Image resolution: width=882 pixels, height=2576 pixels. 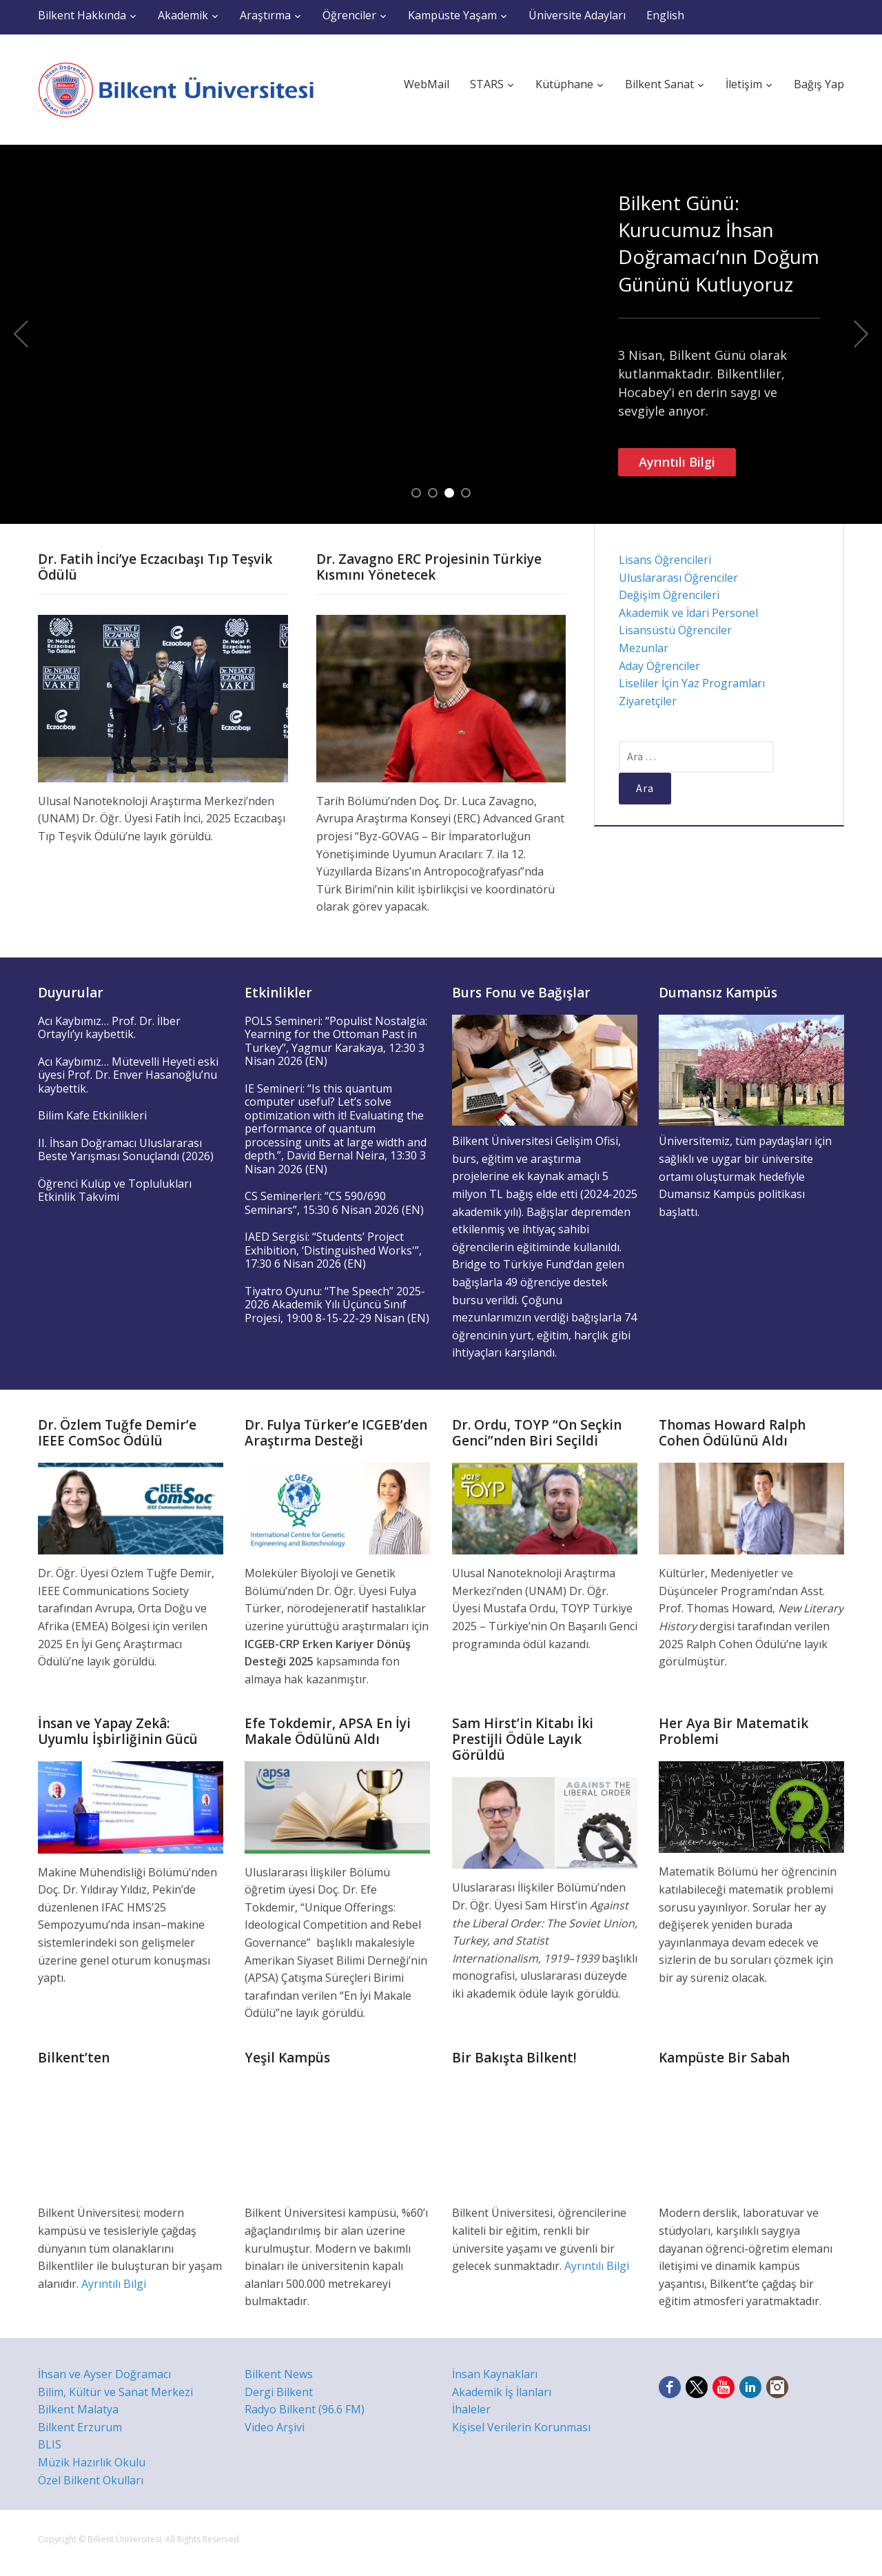 I want to click on Bilkent Sanat, so click(x=659, y=84).